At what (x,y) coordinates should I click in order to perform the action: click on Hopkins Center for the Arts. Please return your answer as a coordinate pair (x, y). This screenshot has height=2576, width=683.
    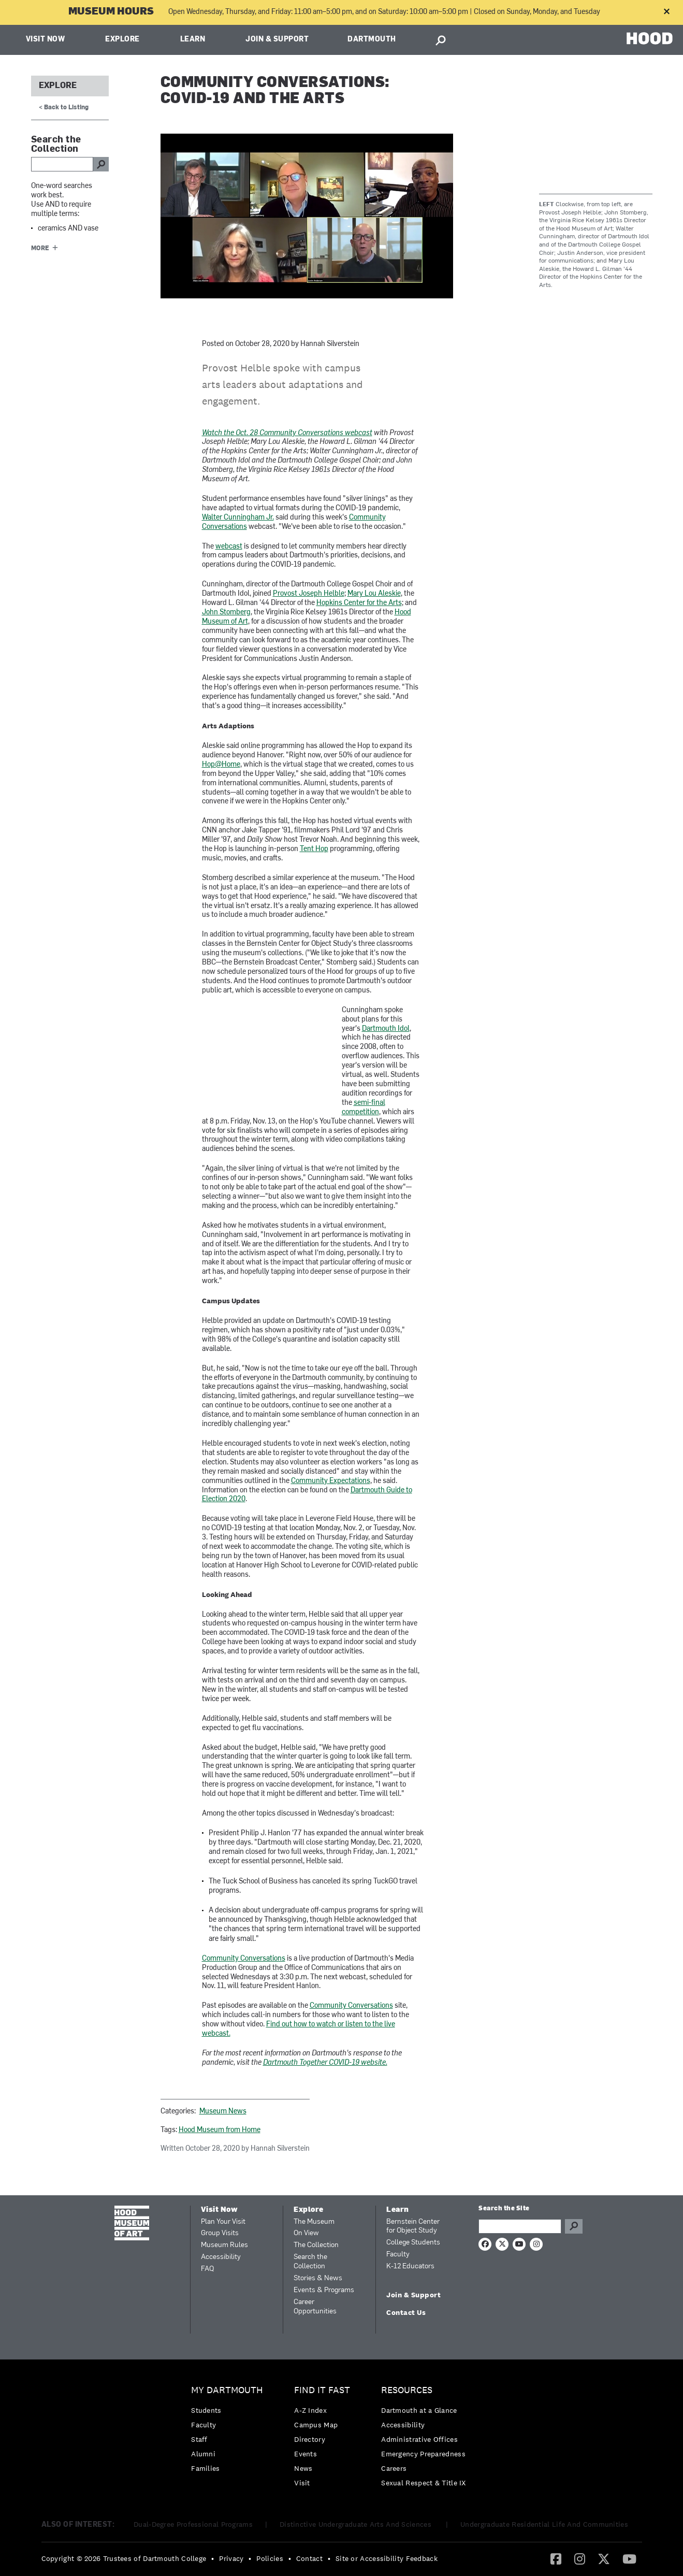
    Looking at the image, I should click on (359, 603).